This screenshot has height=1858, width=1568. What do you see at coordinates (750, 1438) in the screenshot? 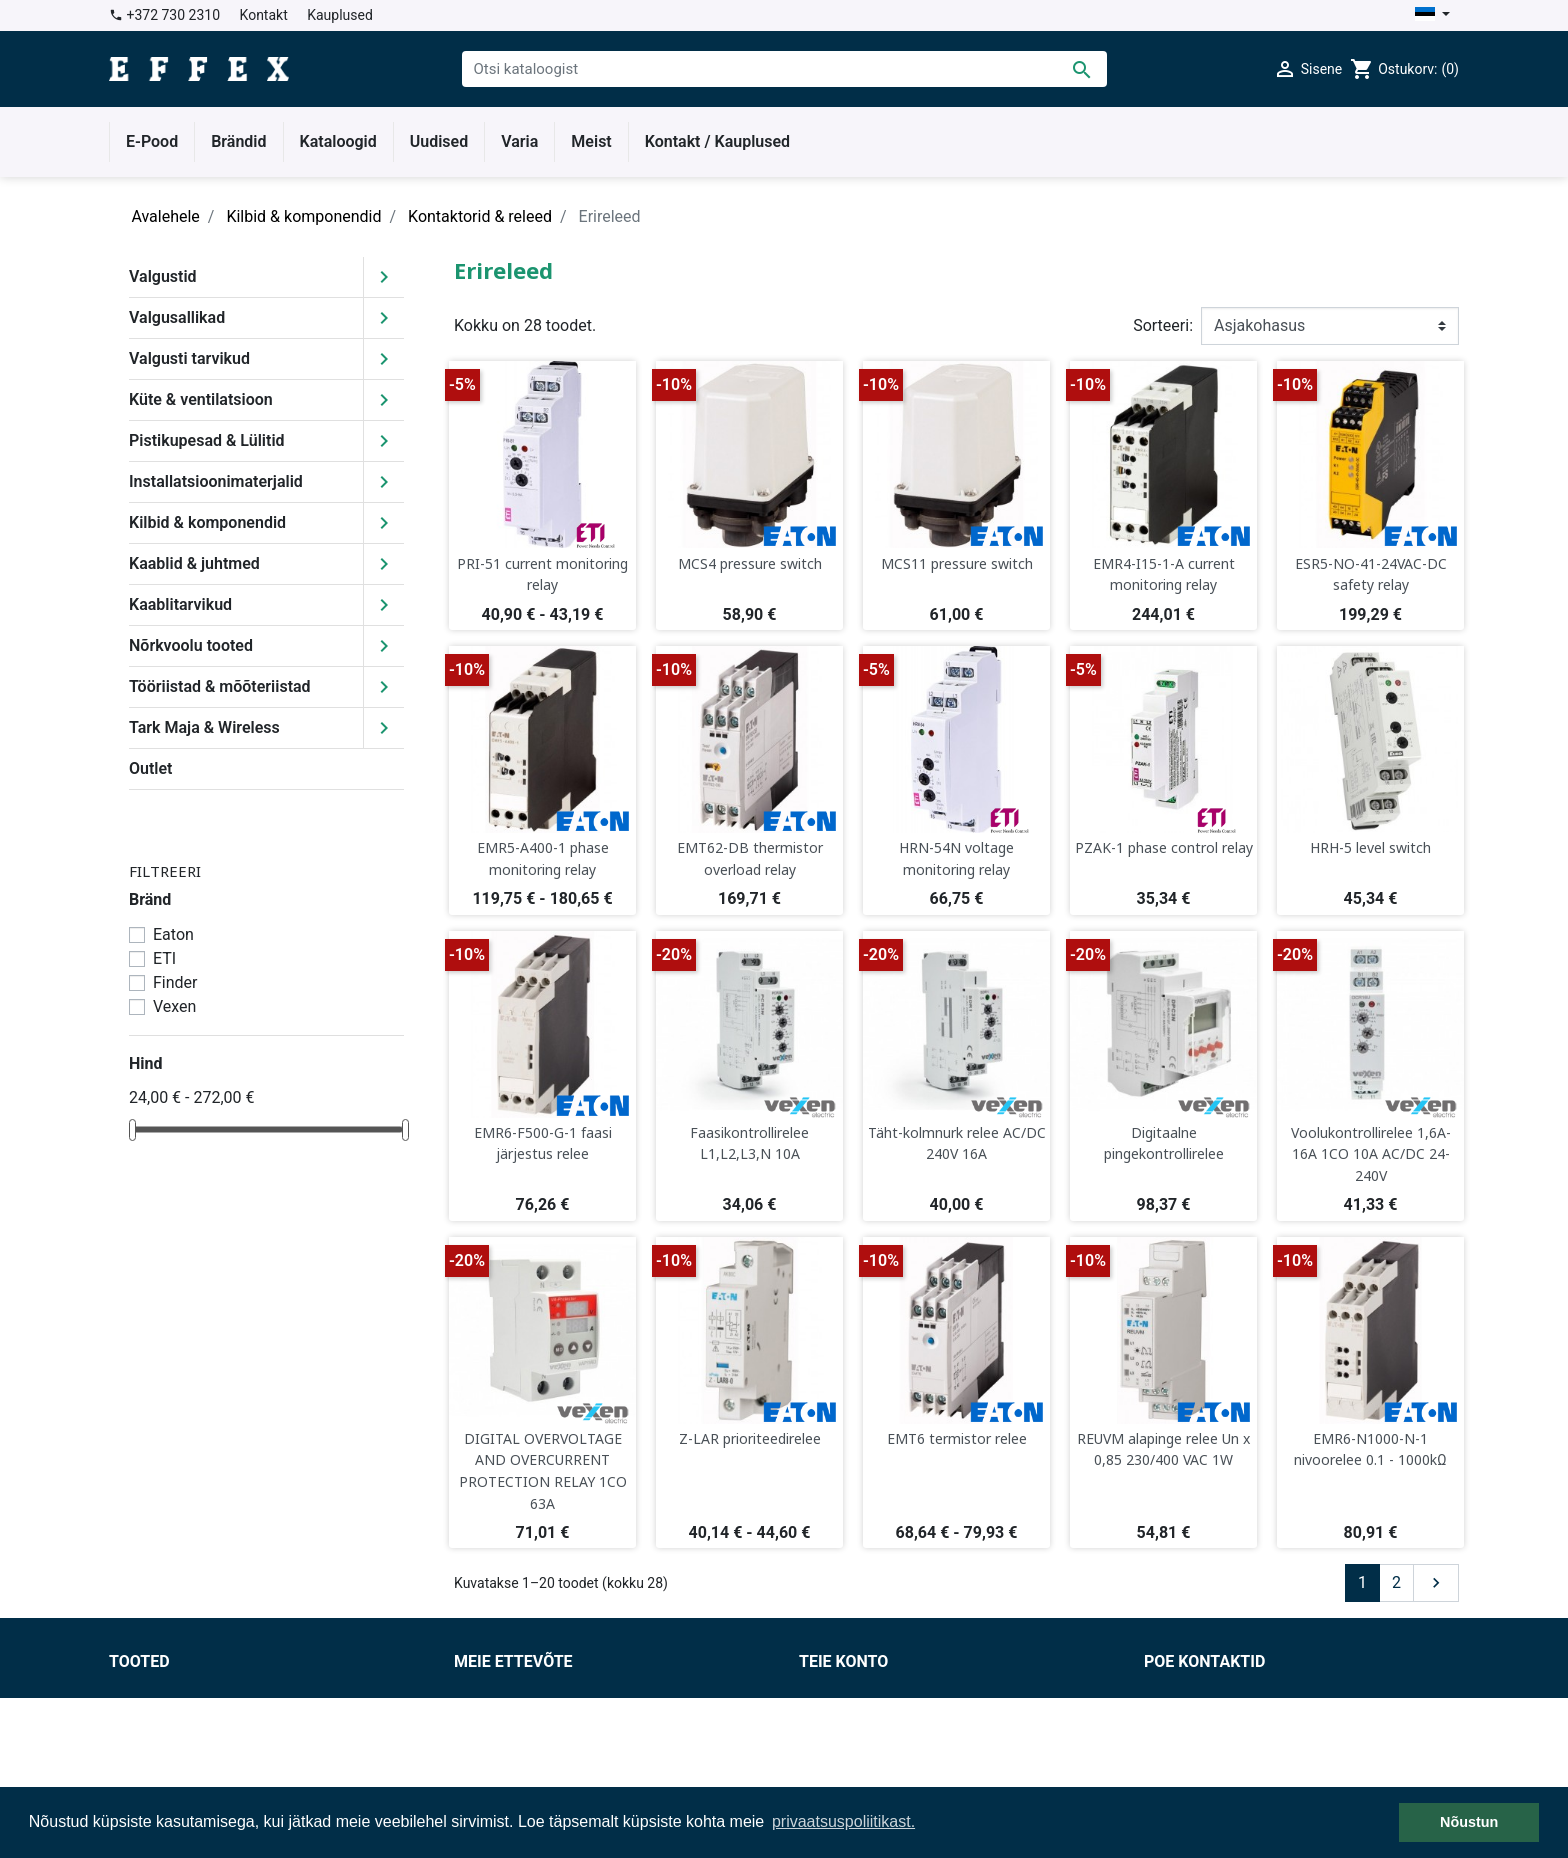
I see `Z-LAR prioriteedirelee` at bounding box center [750, 1438].